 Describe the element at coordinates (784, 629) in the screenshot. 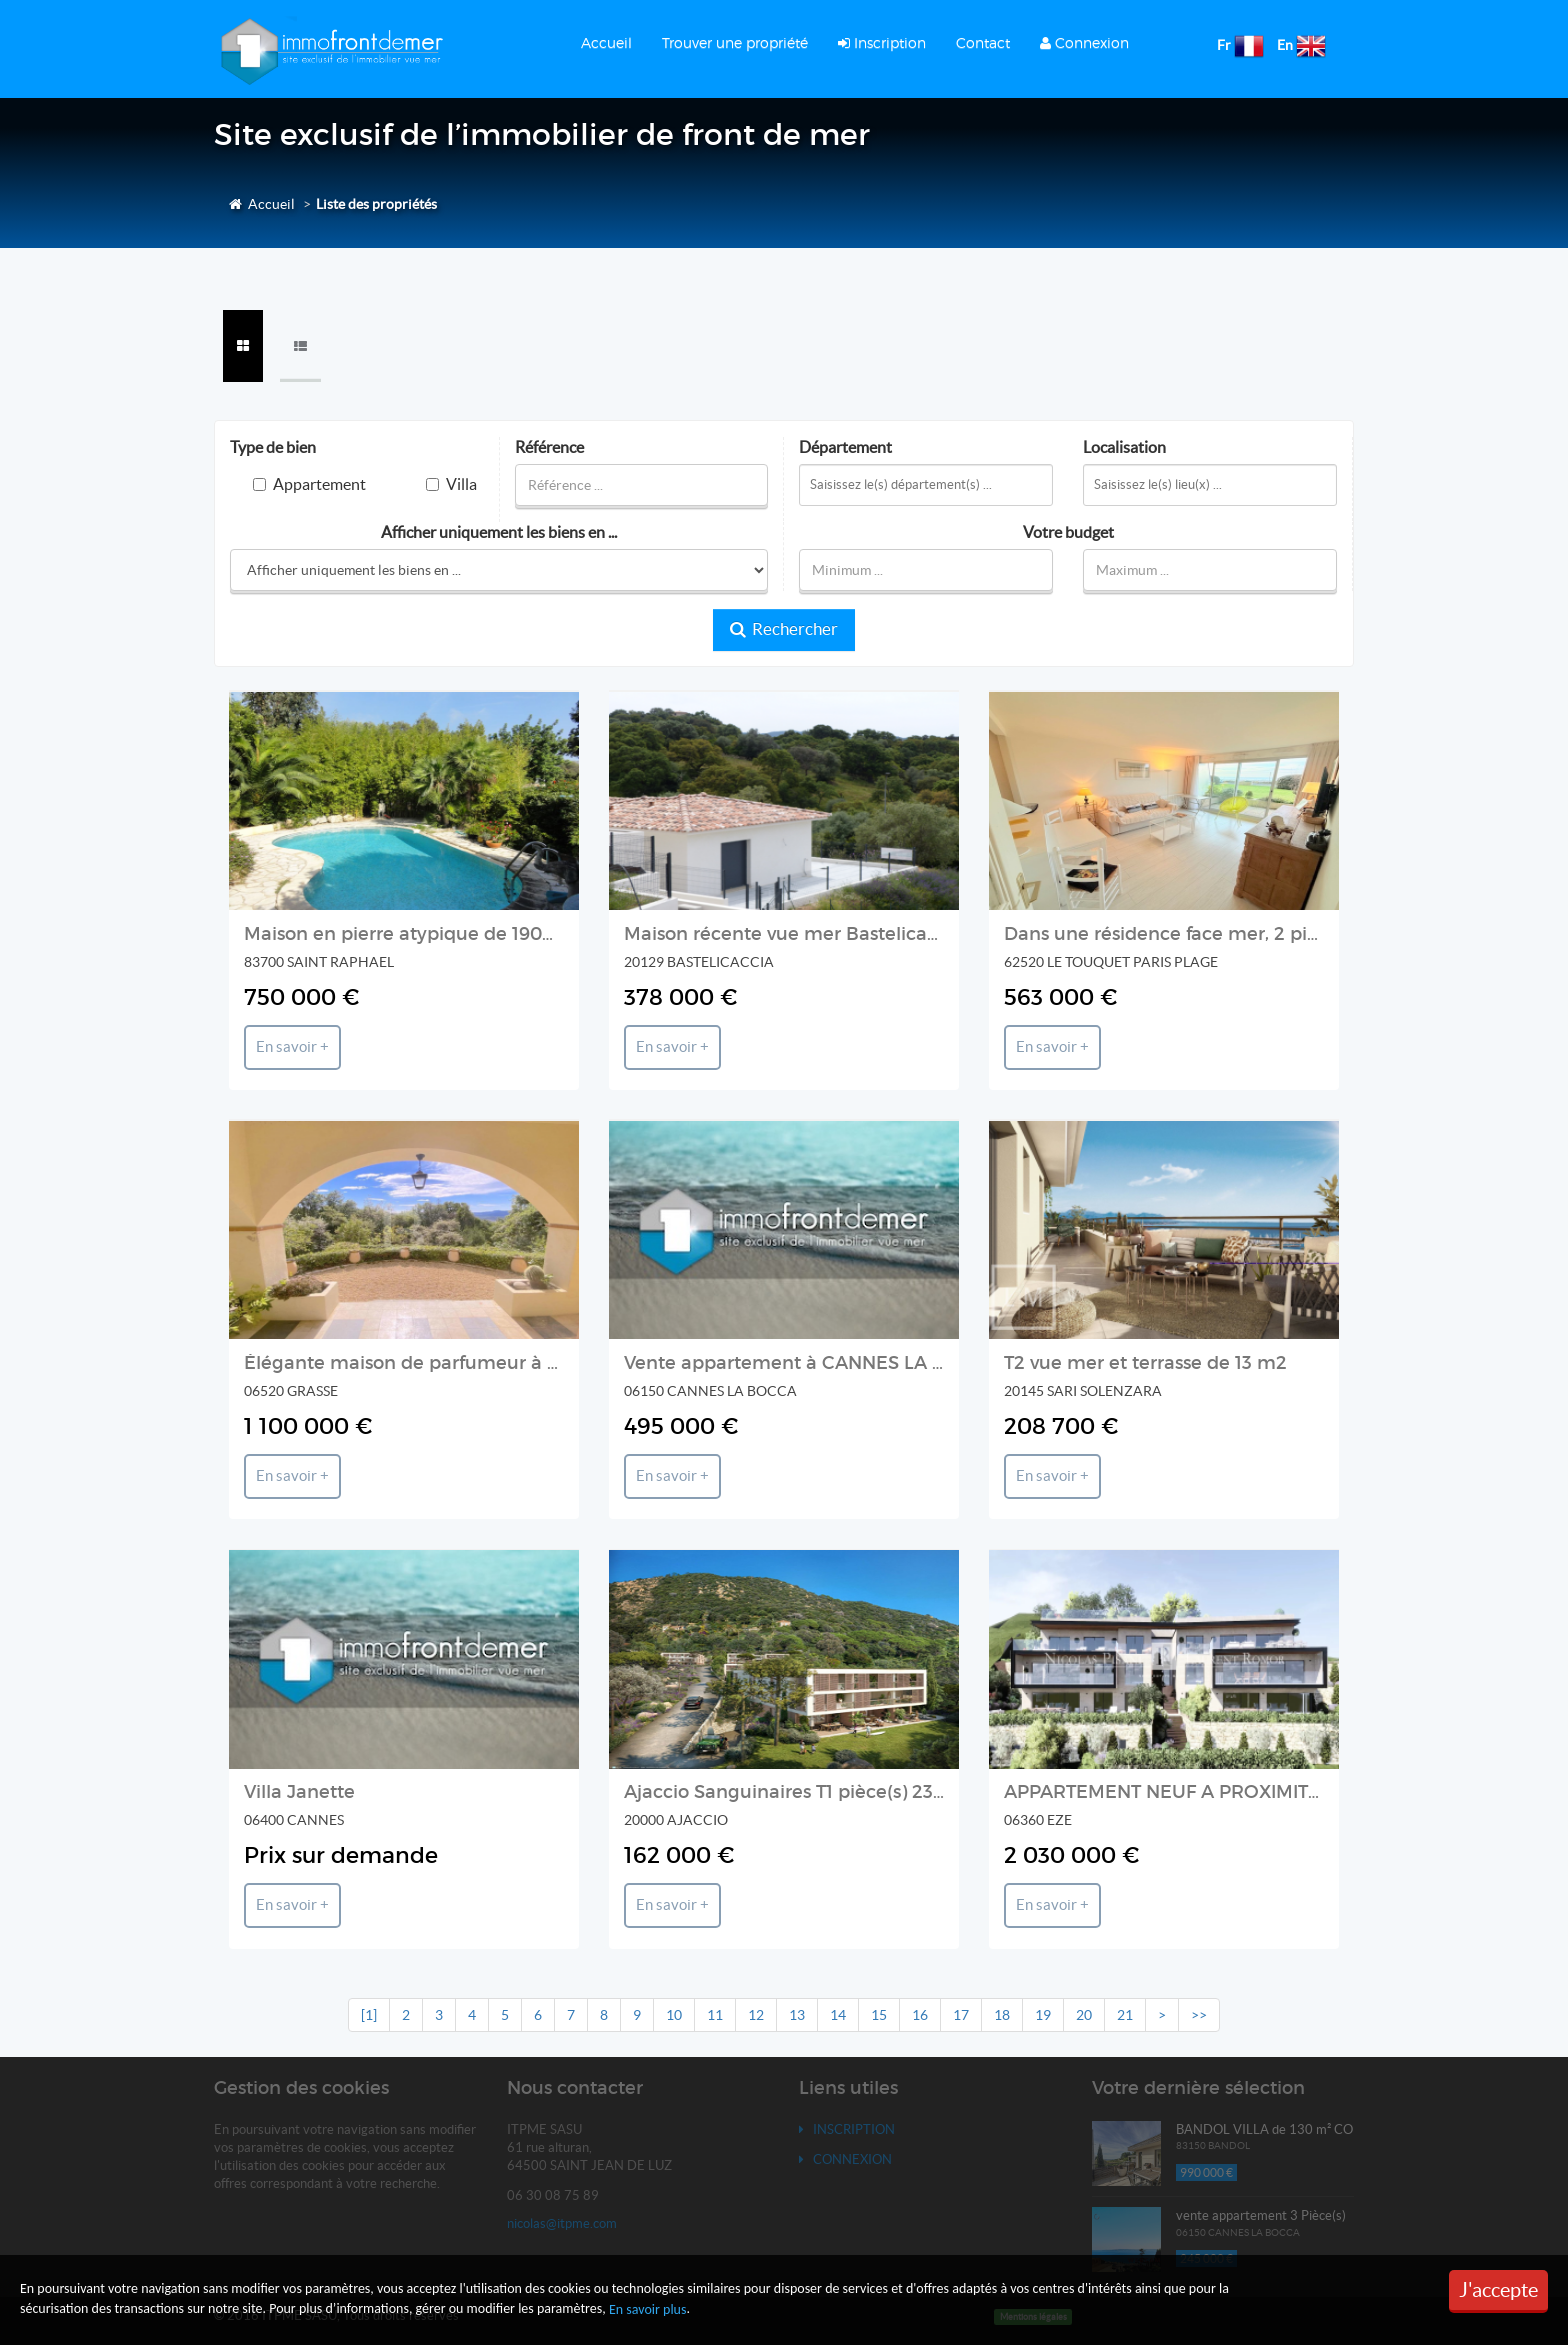

I see `Rechercher` at that location.